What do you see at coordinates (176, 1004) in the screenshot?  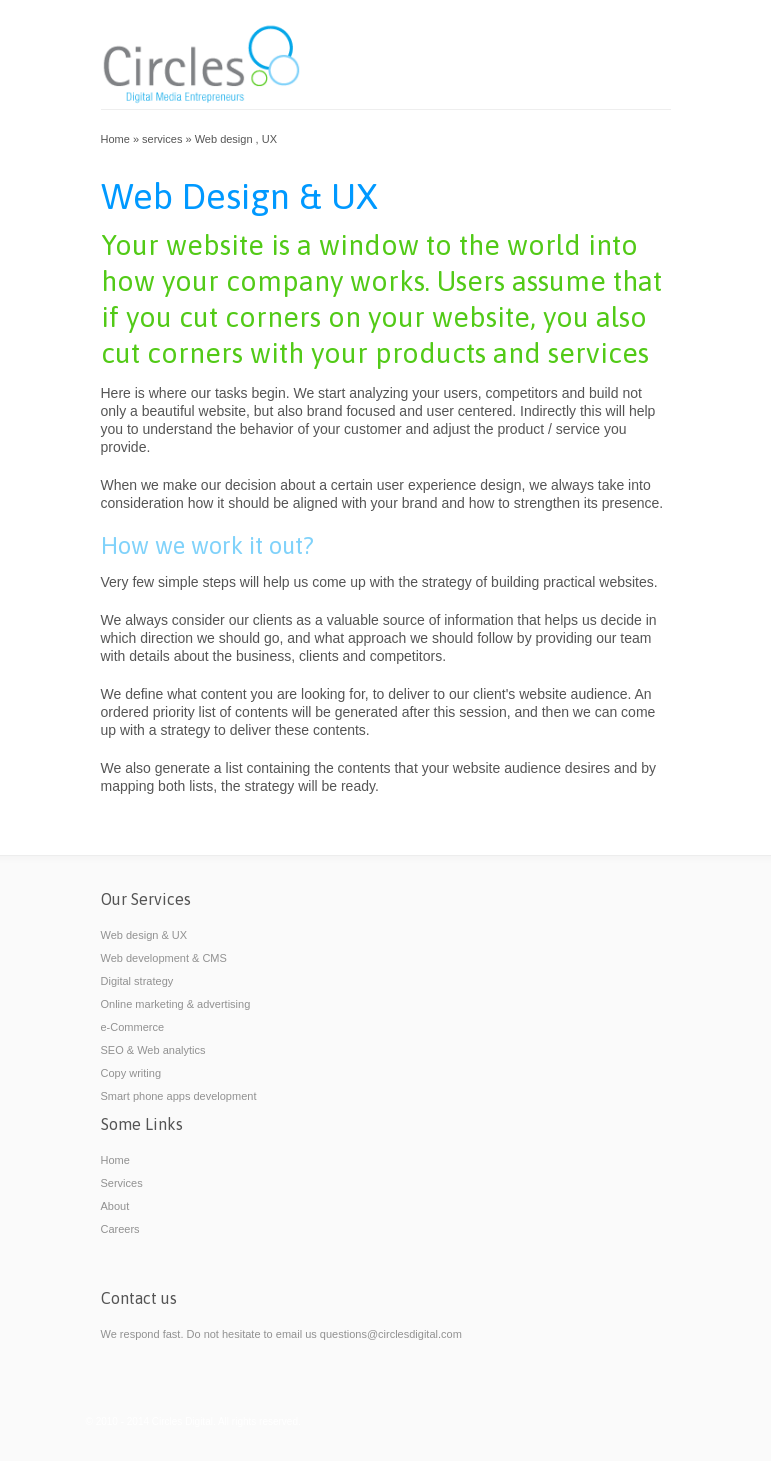 I see `Online marketing & advertising` at bounding box center [176, 1004].